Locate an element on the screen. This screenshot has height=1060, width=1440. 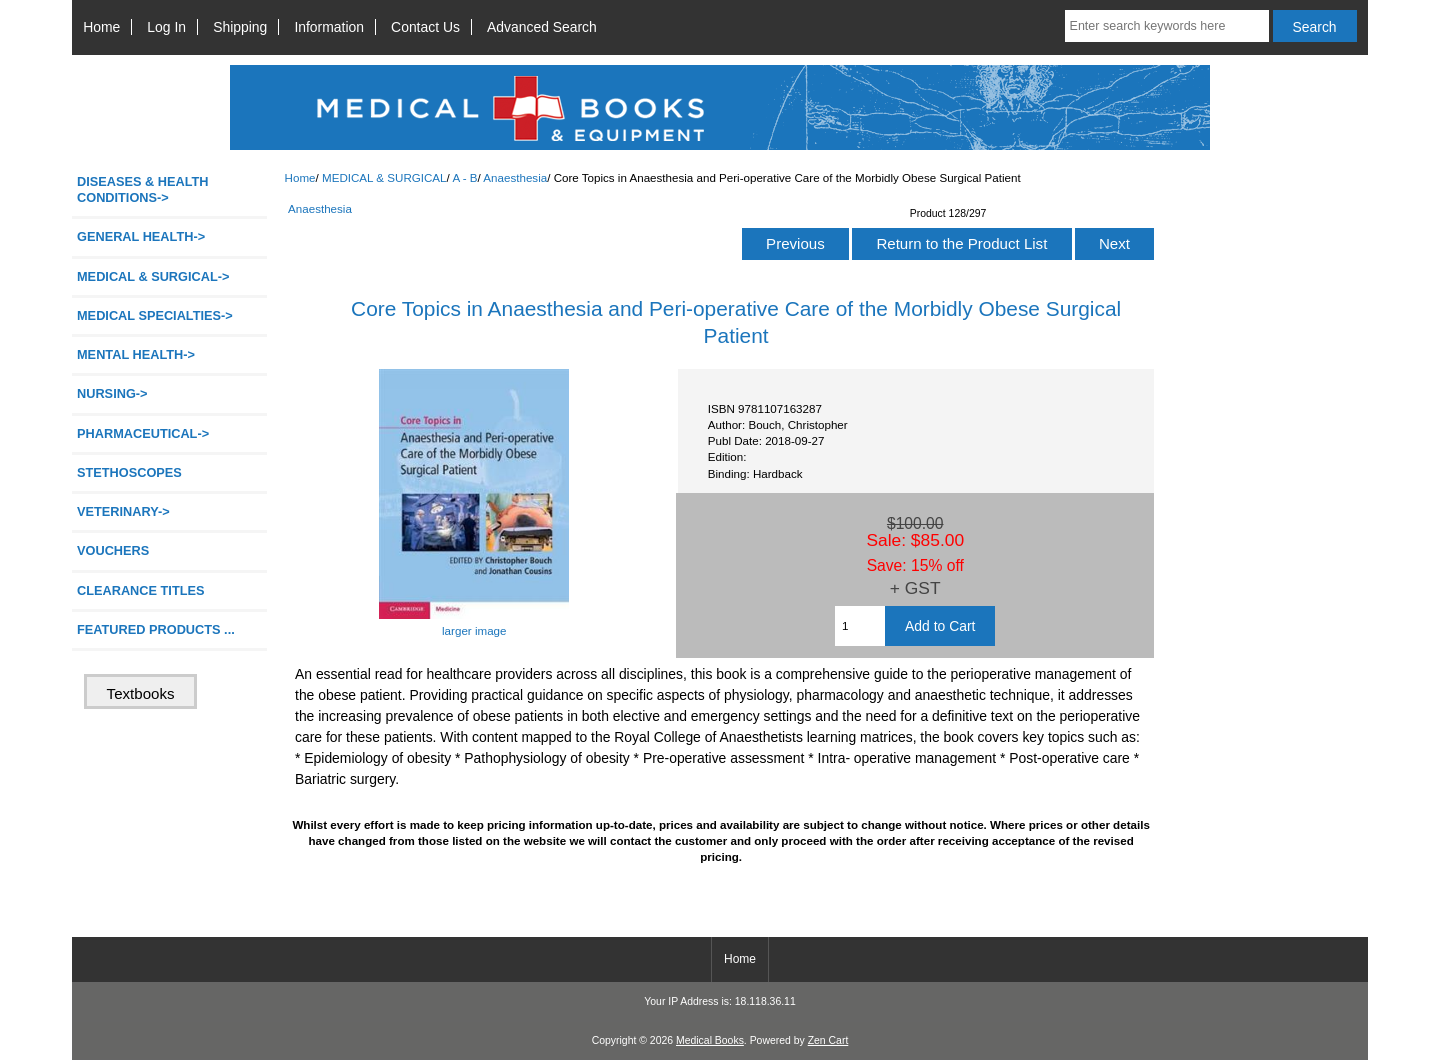
Medical Books is located at coordinates (710, 1040).